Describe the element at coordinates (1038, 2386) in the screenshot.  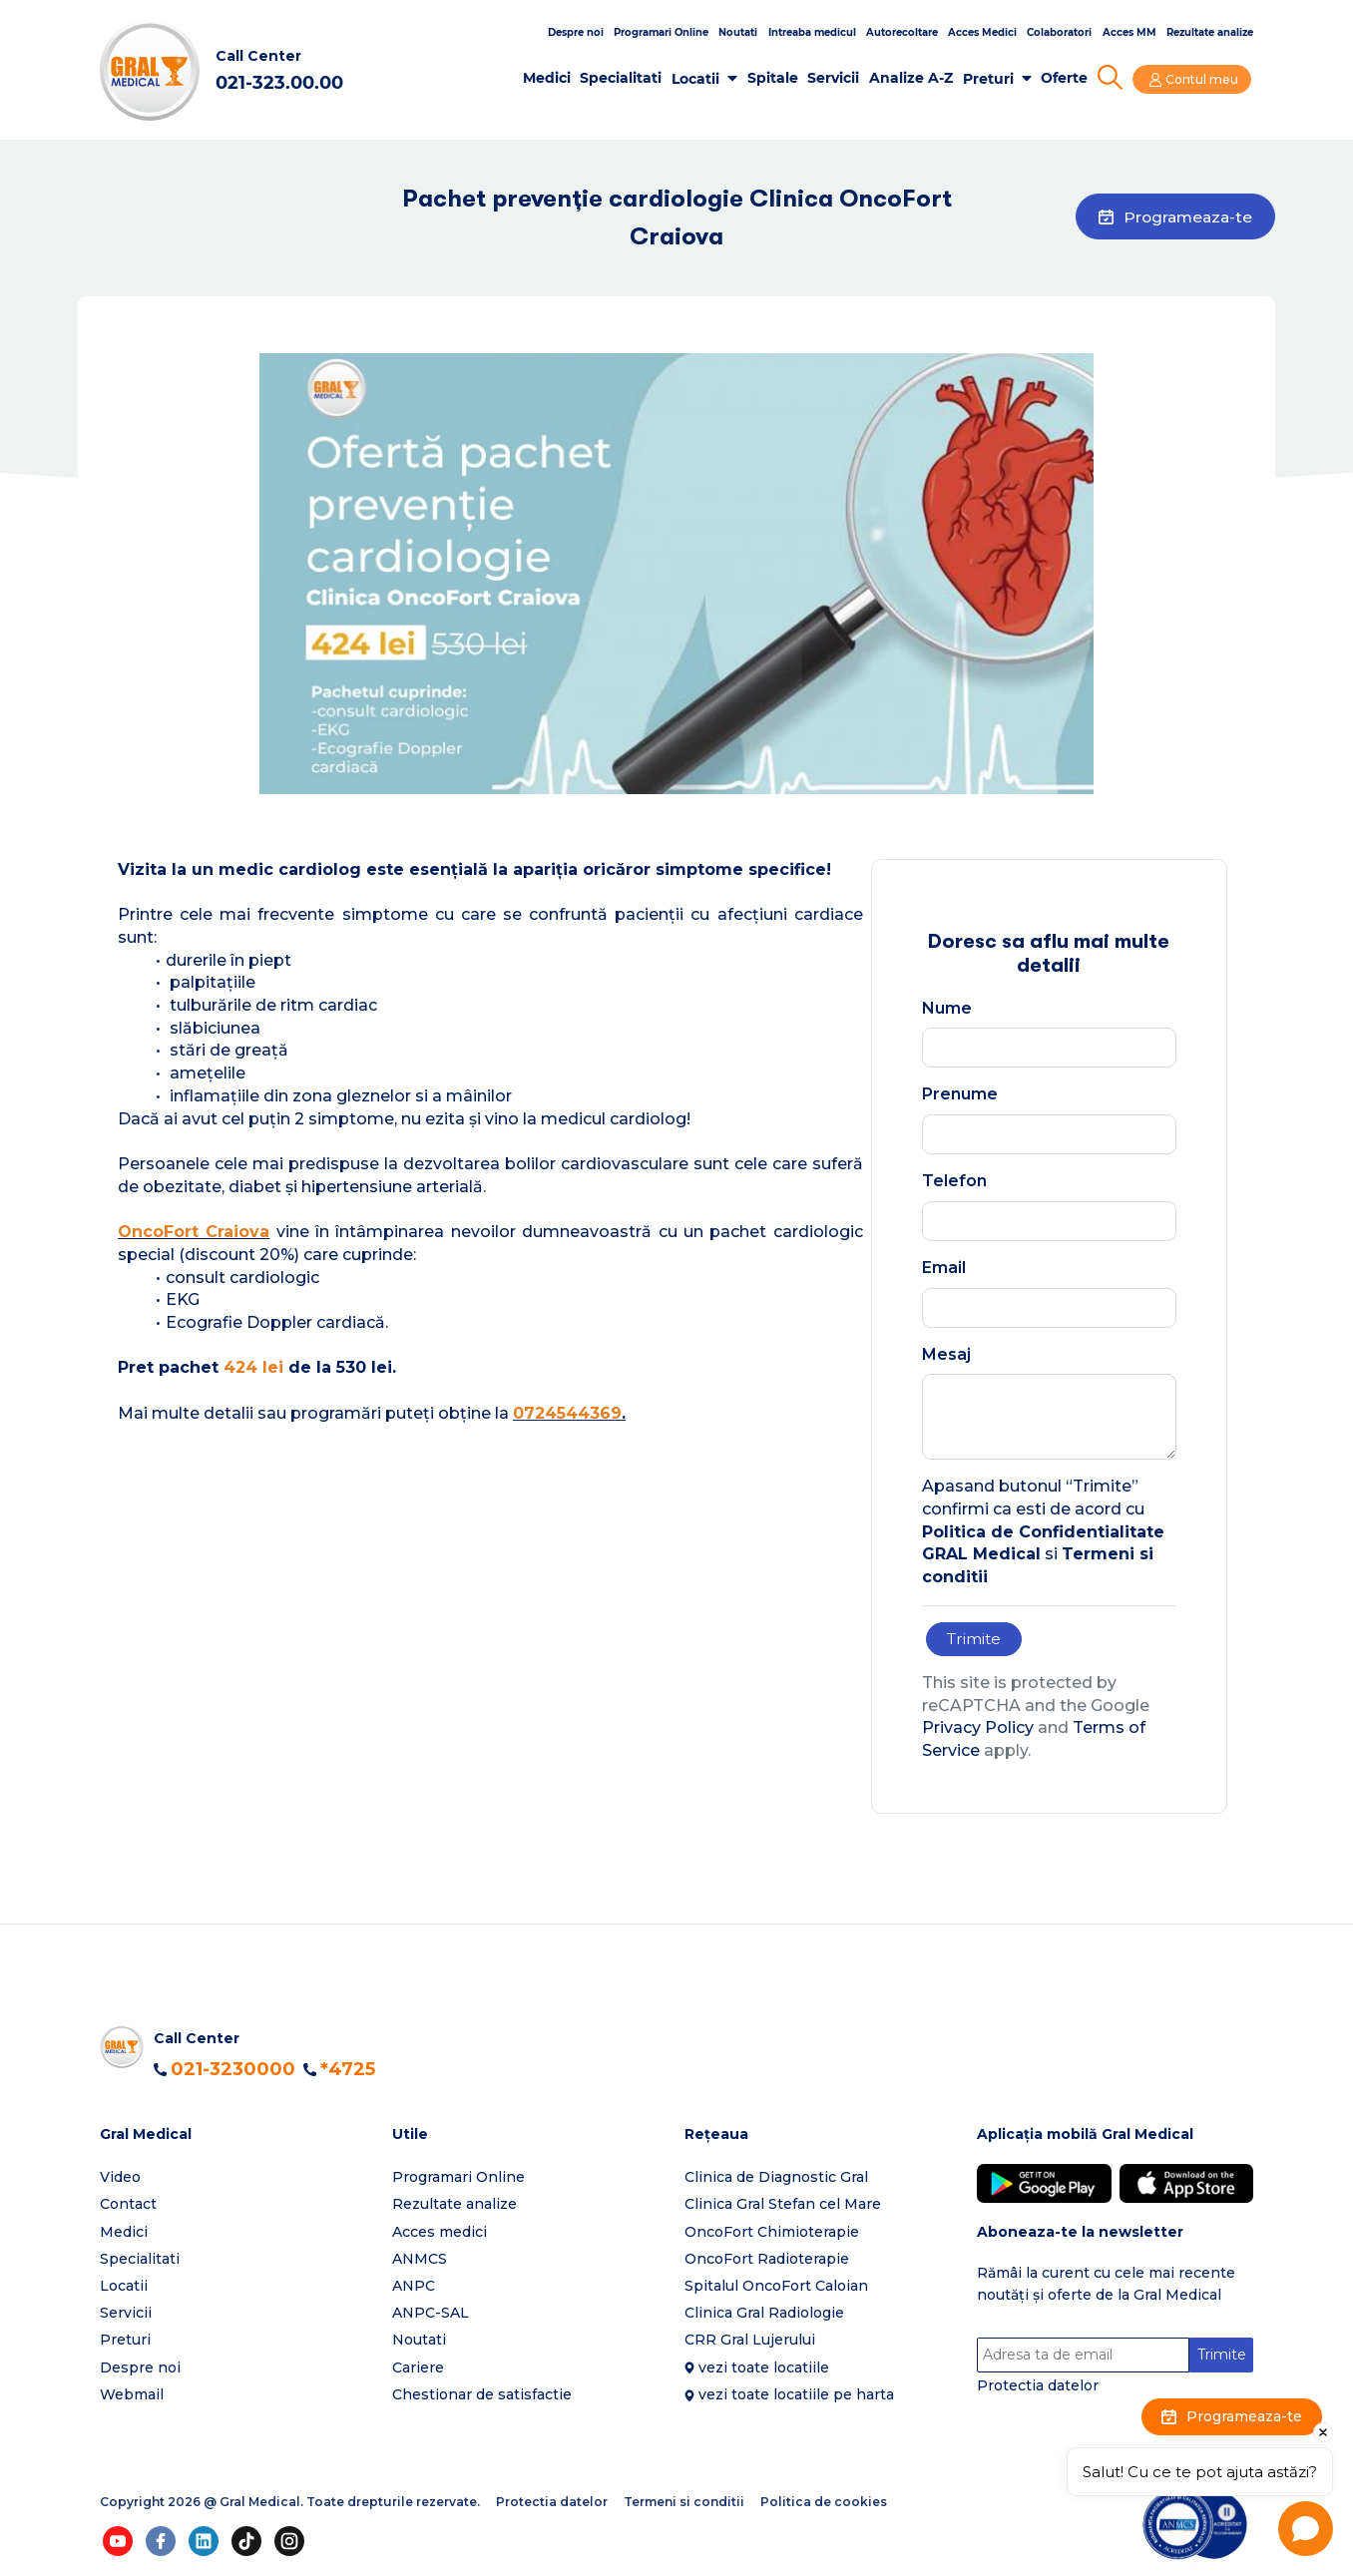
I see `Protectia datelor` at that location.